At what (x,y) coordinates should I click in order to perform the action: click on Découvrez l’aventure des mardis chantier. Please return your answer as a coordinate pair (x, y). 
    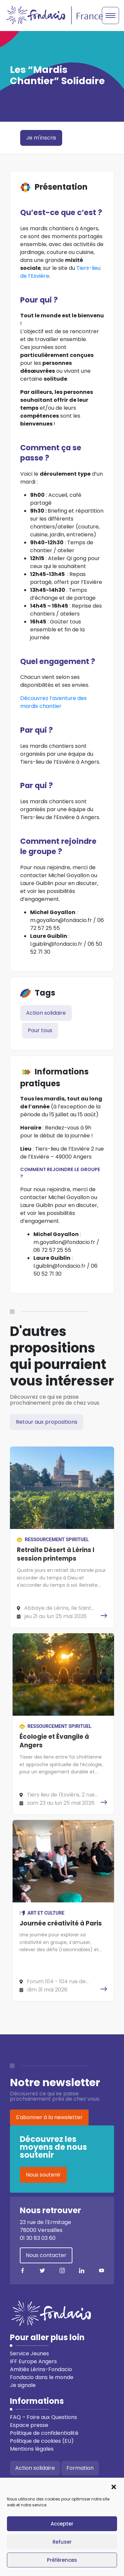
    Looking at the image, I should click on (53, 702).